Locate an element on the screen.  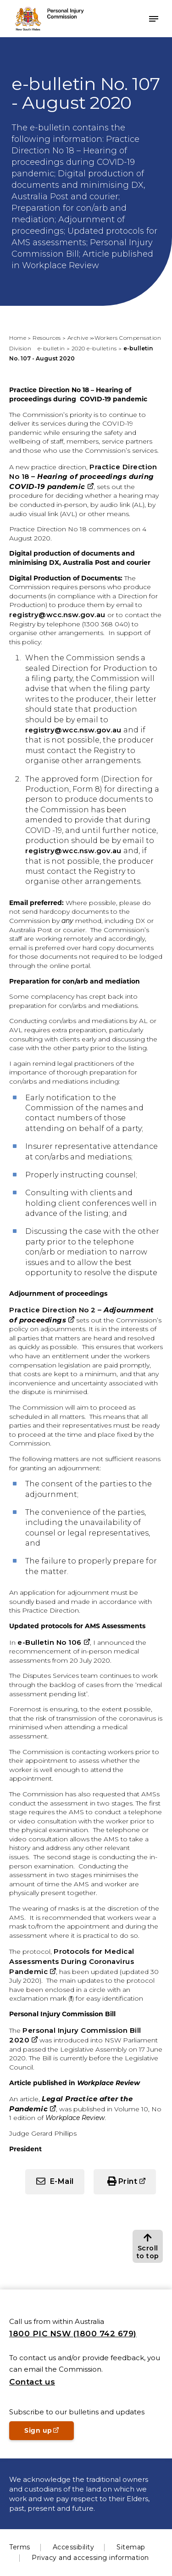
Protocols for Medical Assessments During Coronavirus Pandemic is located at coordinates (71, 1961).